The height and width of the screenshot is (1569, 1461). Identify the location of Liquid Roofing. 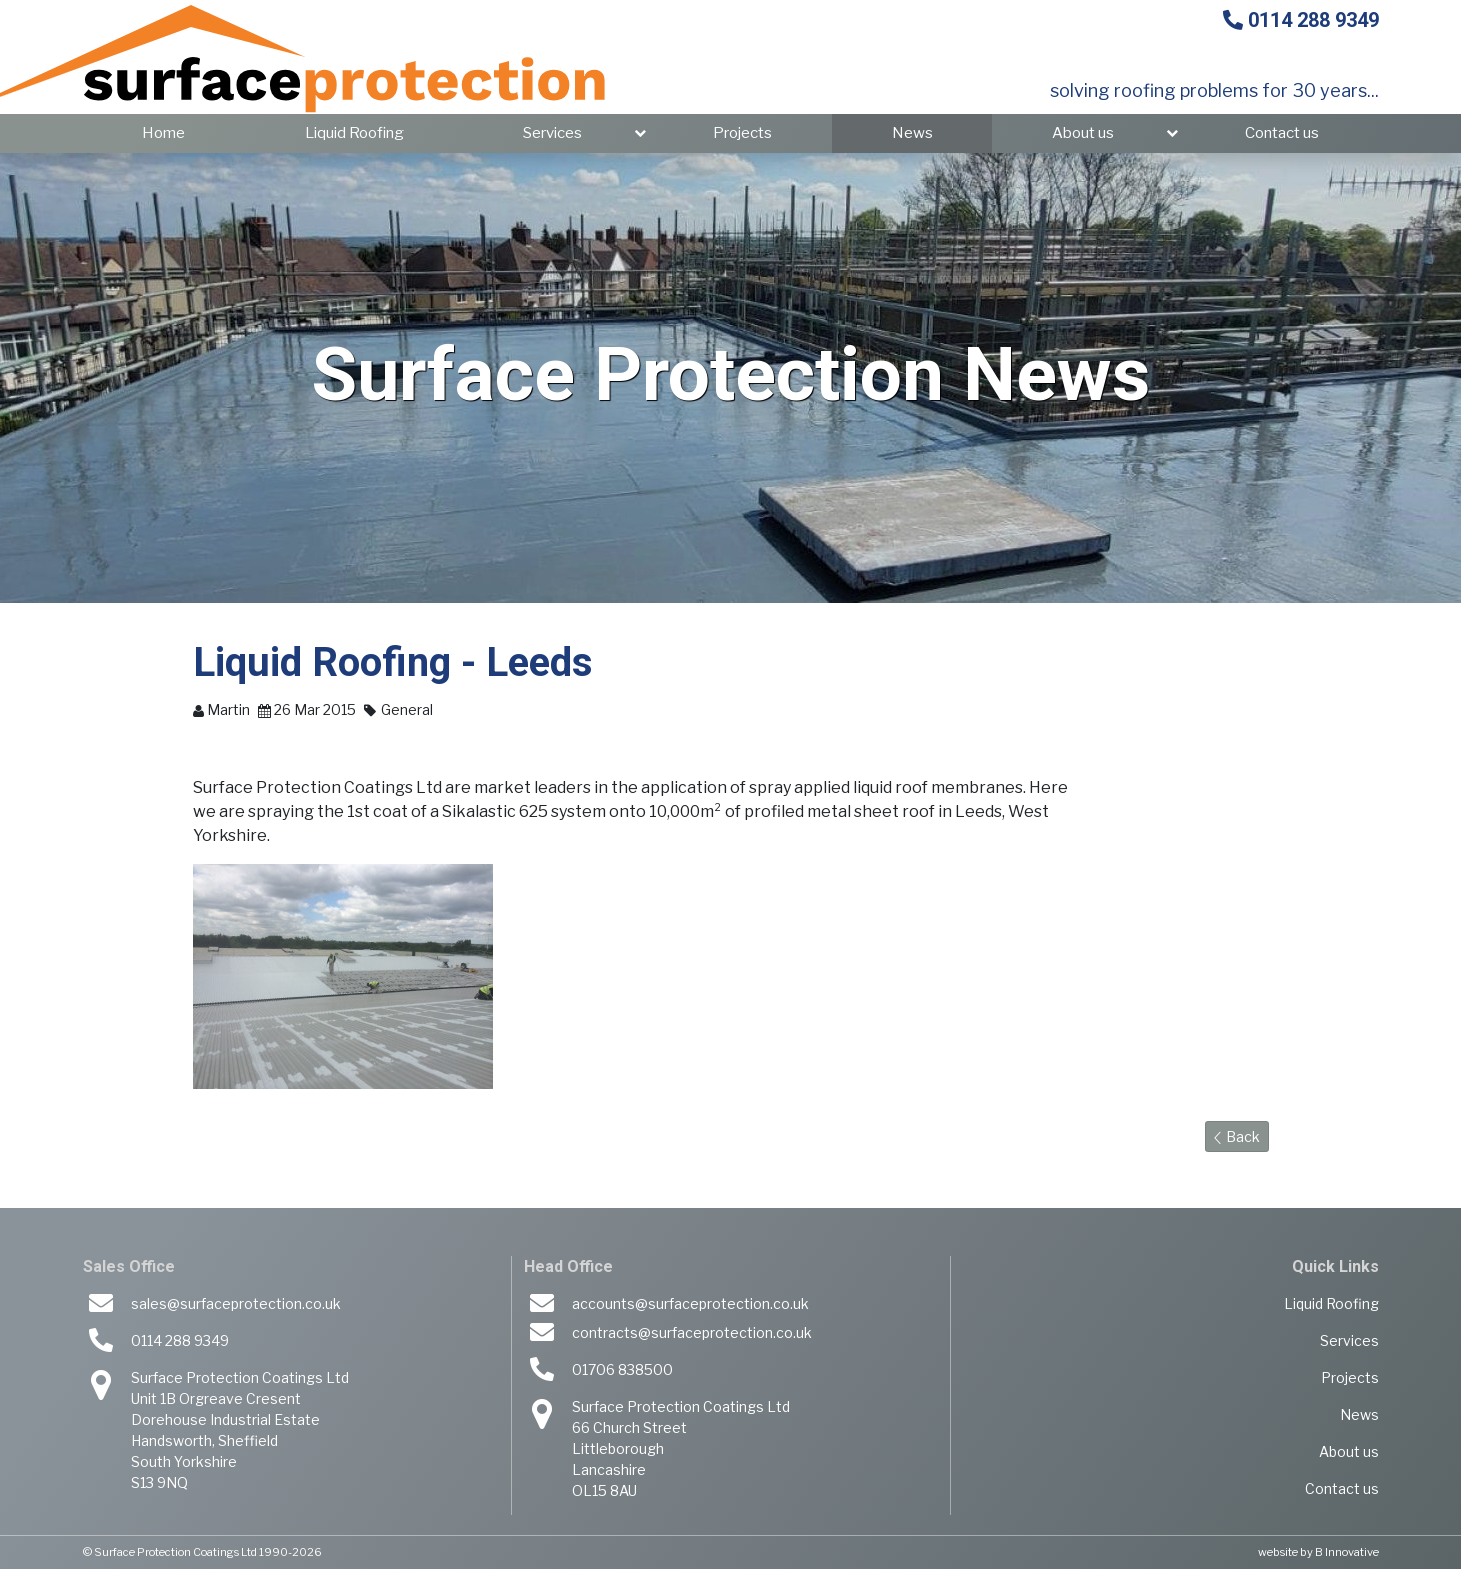
(354, 133).